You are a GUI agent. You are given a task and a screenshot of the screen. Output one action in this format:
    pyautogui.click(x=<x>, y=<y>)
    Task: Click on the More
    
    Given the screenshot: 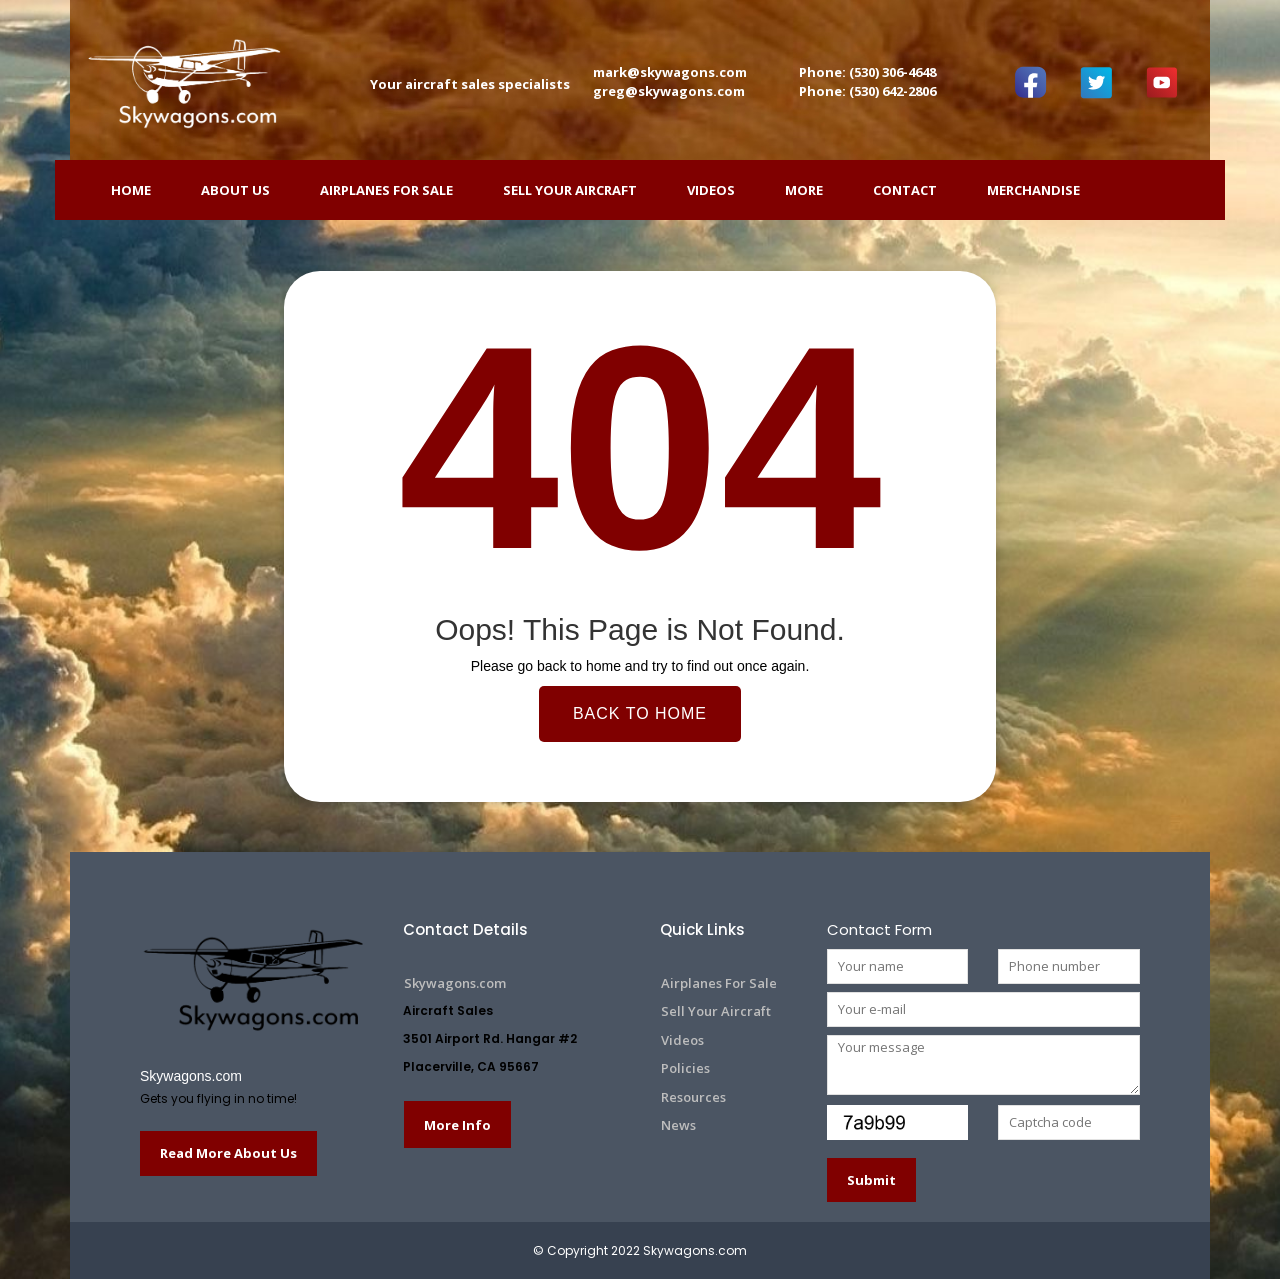 What is the action you would take?
    pyautogui.click(x=804, y=190)
    